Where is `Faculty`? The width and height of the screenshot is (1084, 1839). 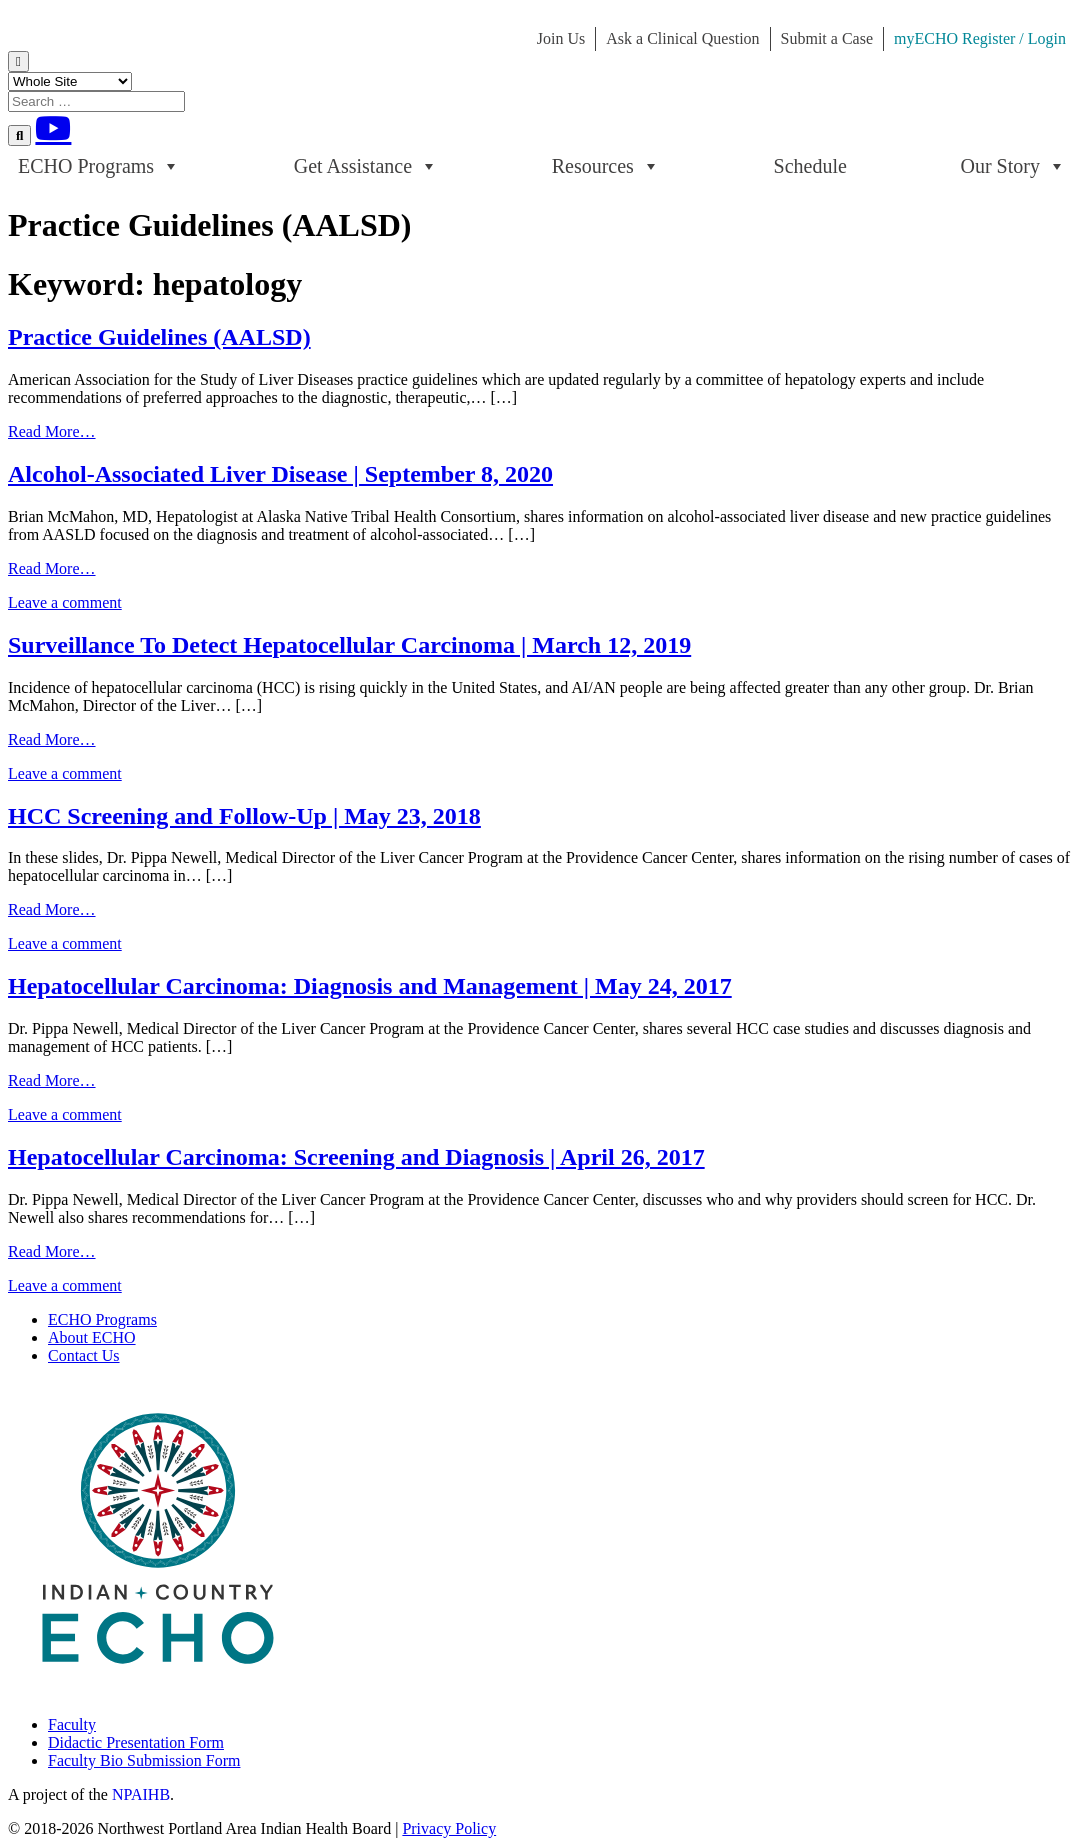
Faculty is located at coordinates (72, 1724).